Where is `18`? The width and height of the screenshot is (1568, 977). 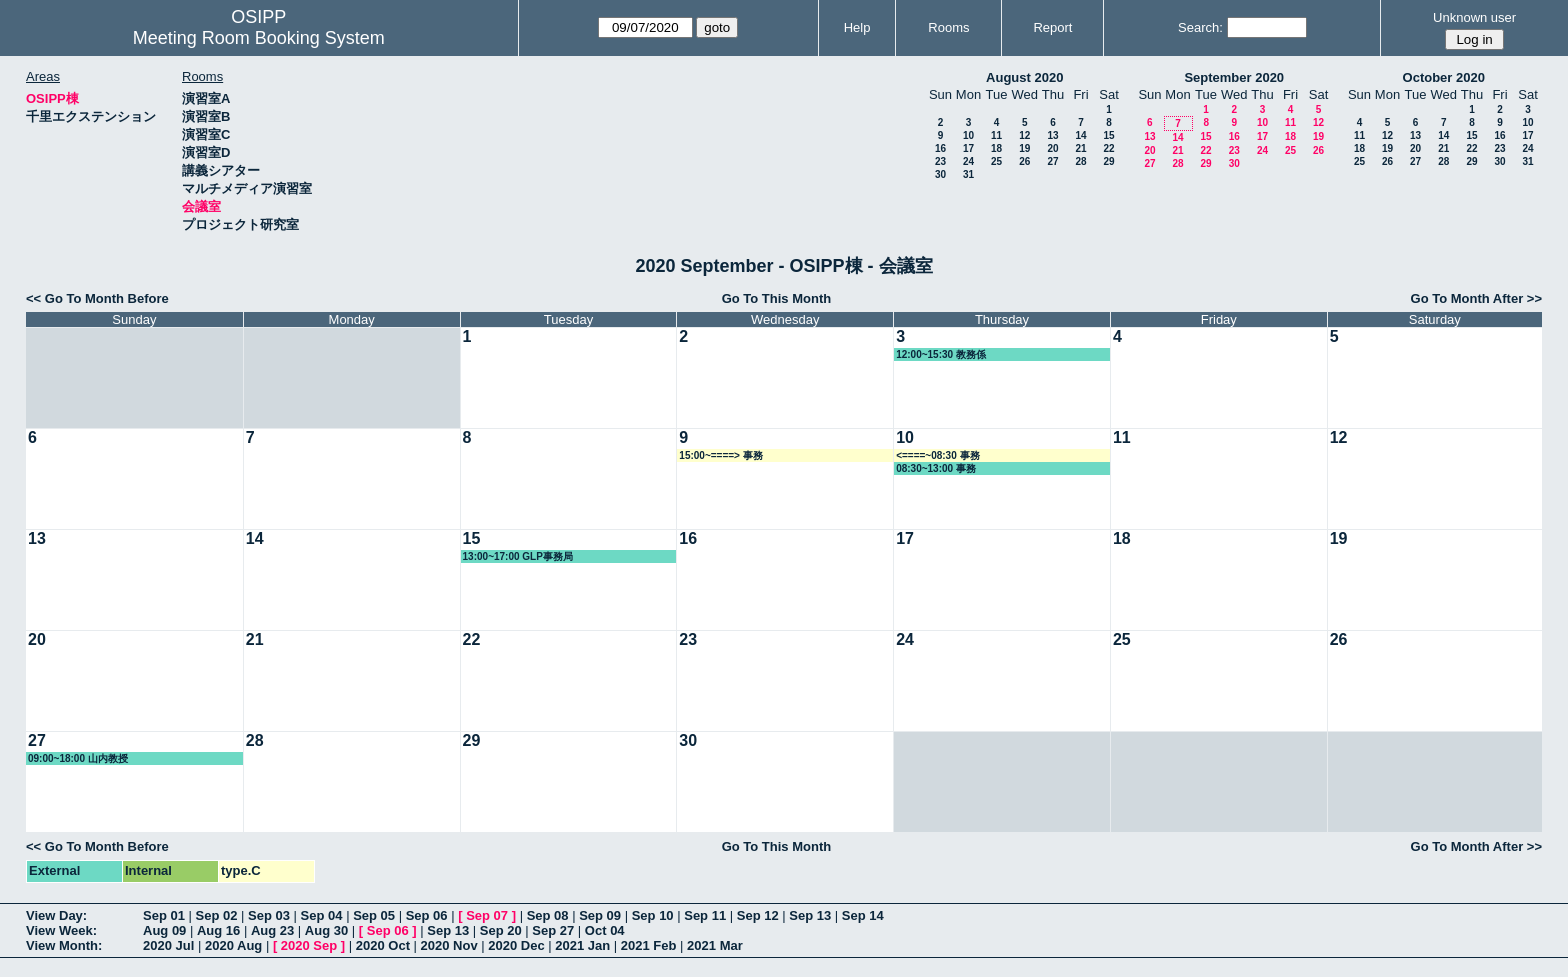 18 is located at coordinates (996, 148).